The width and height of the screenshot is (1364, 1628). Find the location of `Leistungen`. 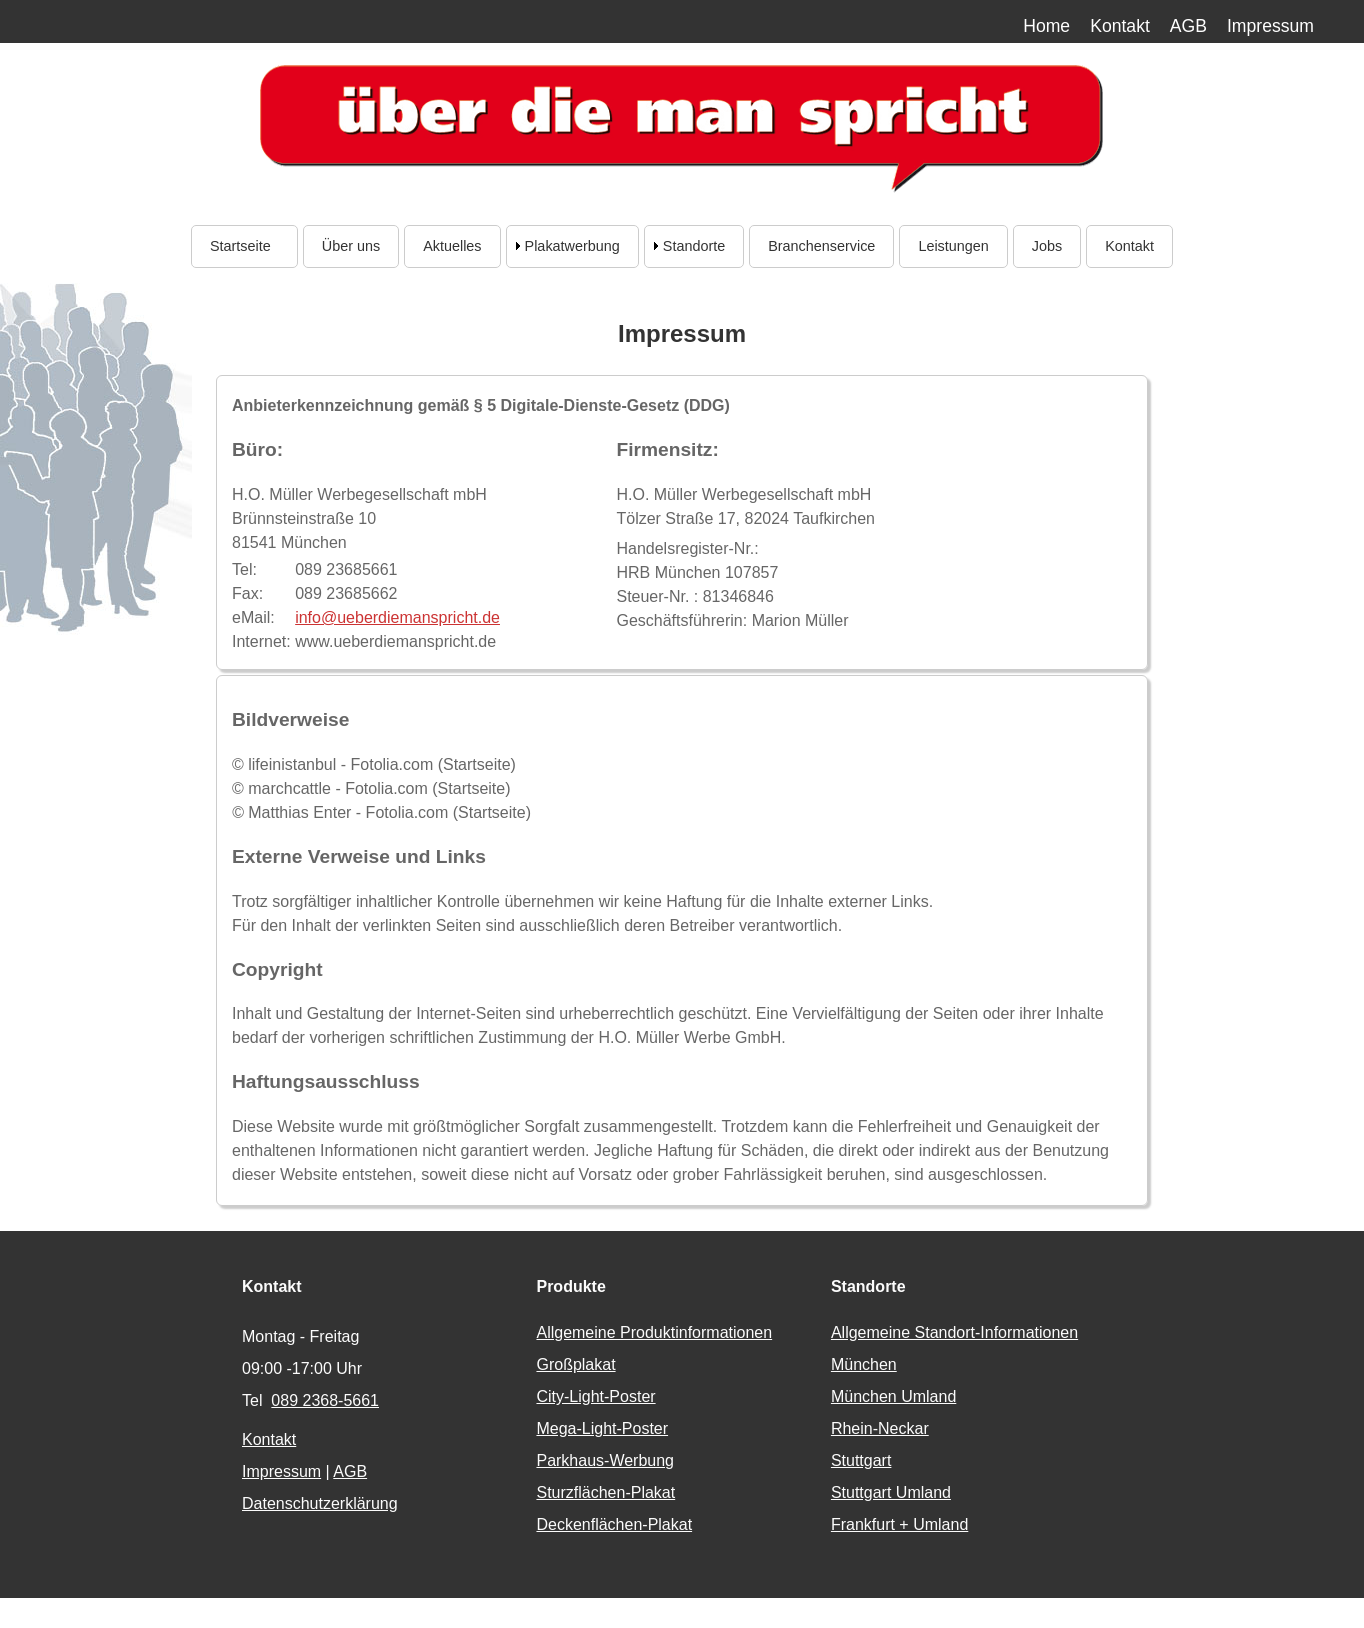

Leistungen is located at coordinates (953, 246).